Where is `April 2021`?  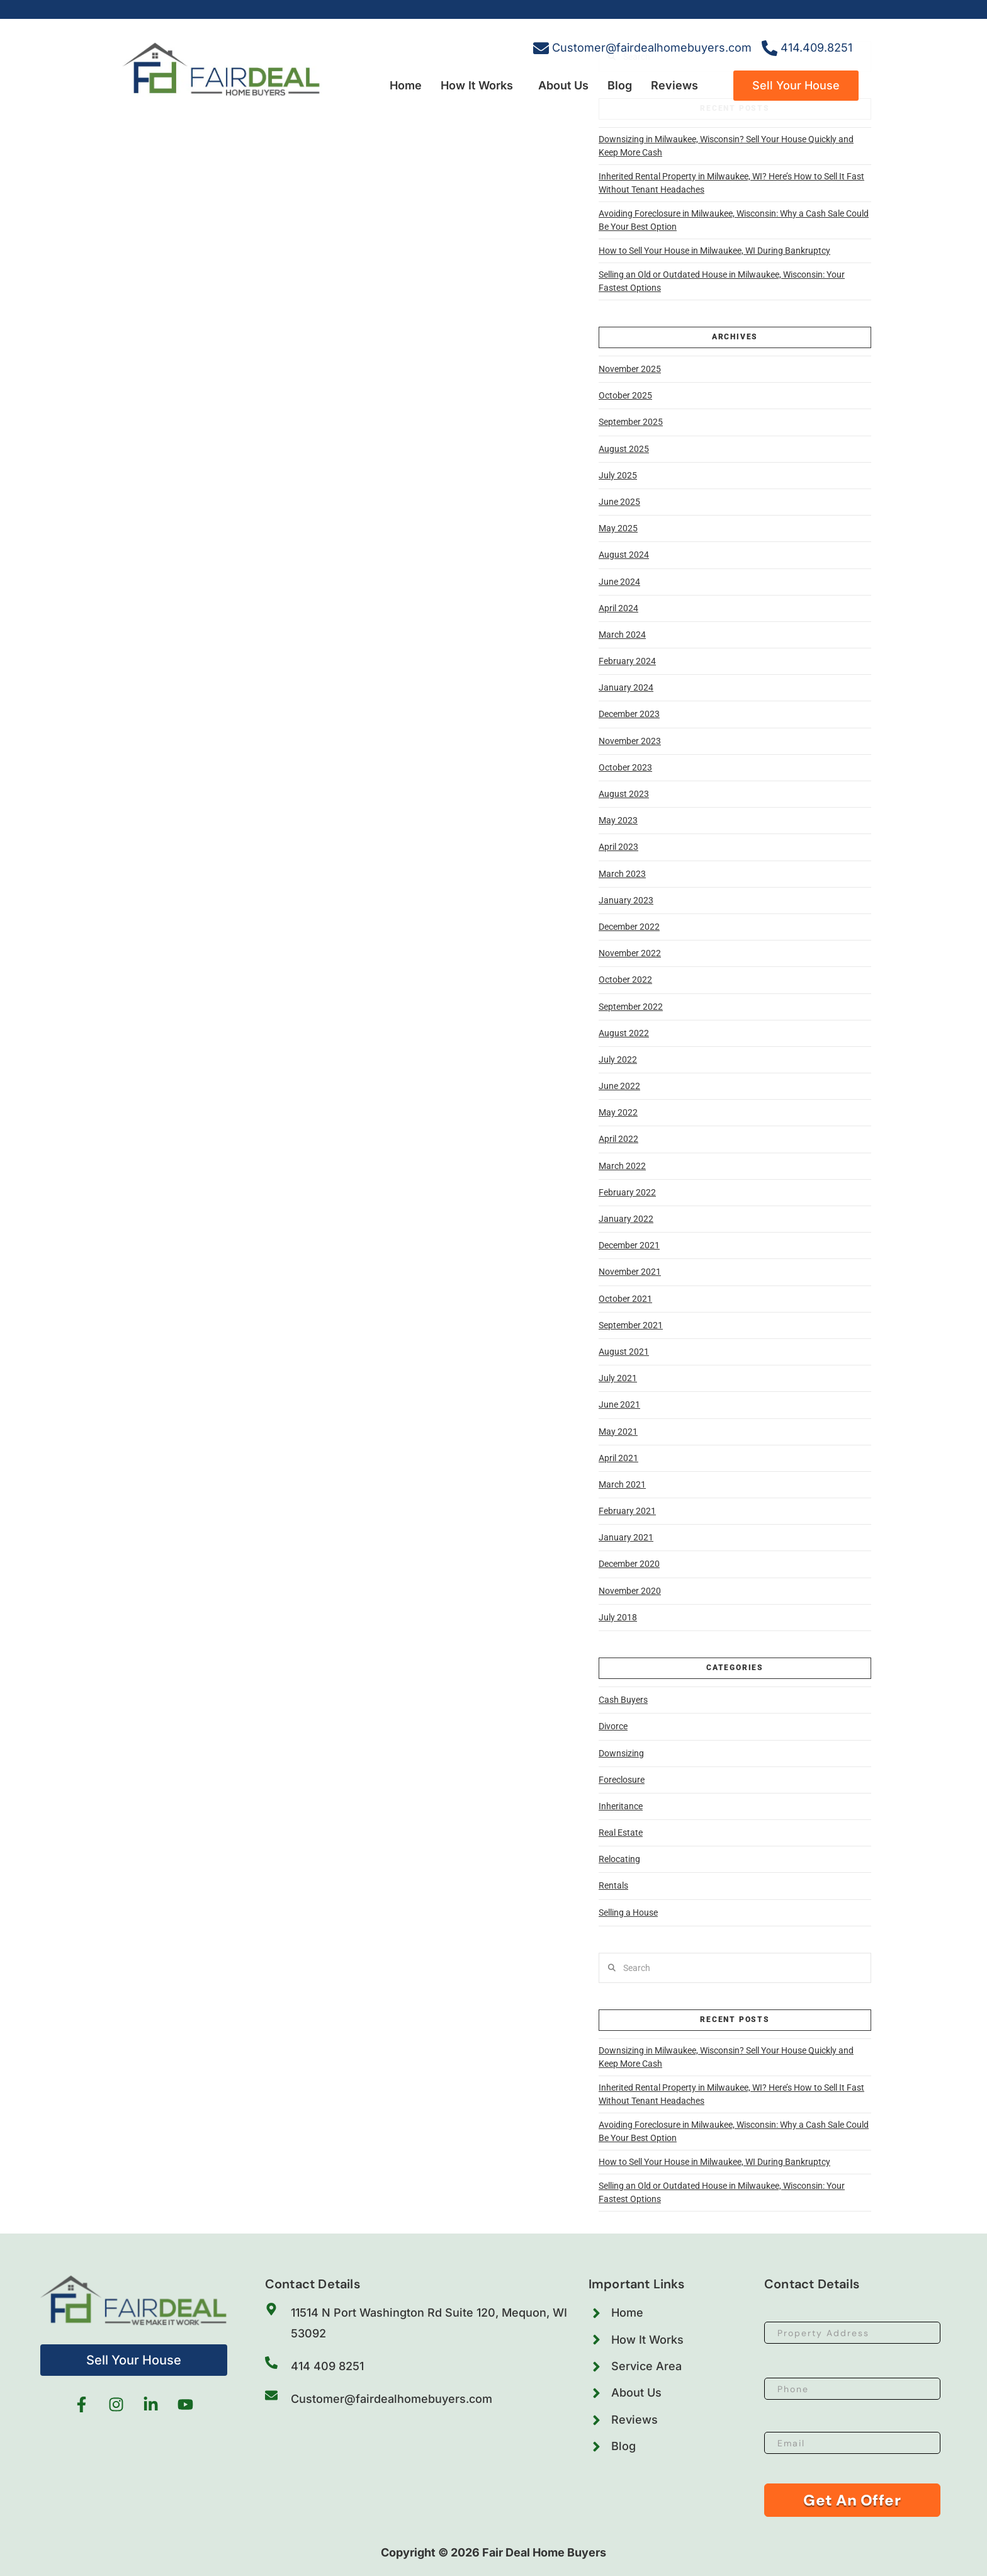 April 2021 is located at coordinates (618, 1458).